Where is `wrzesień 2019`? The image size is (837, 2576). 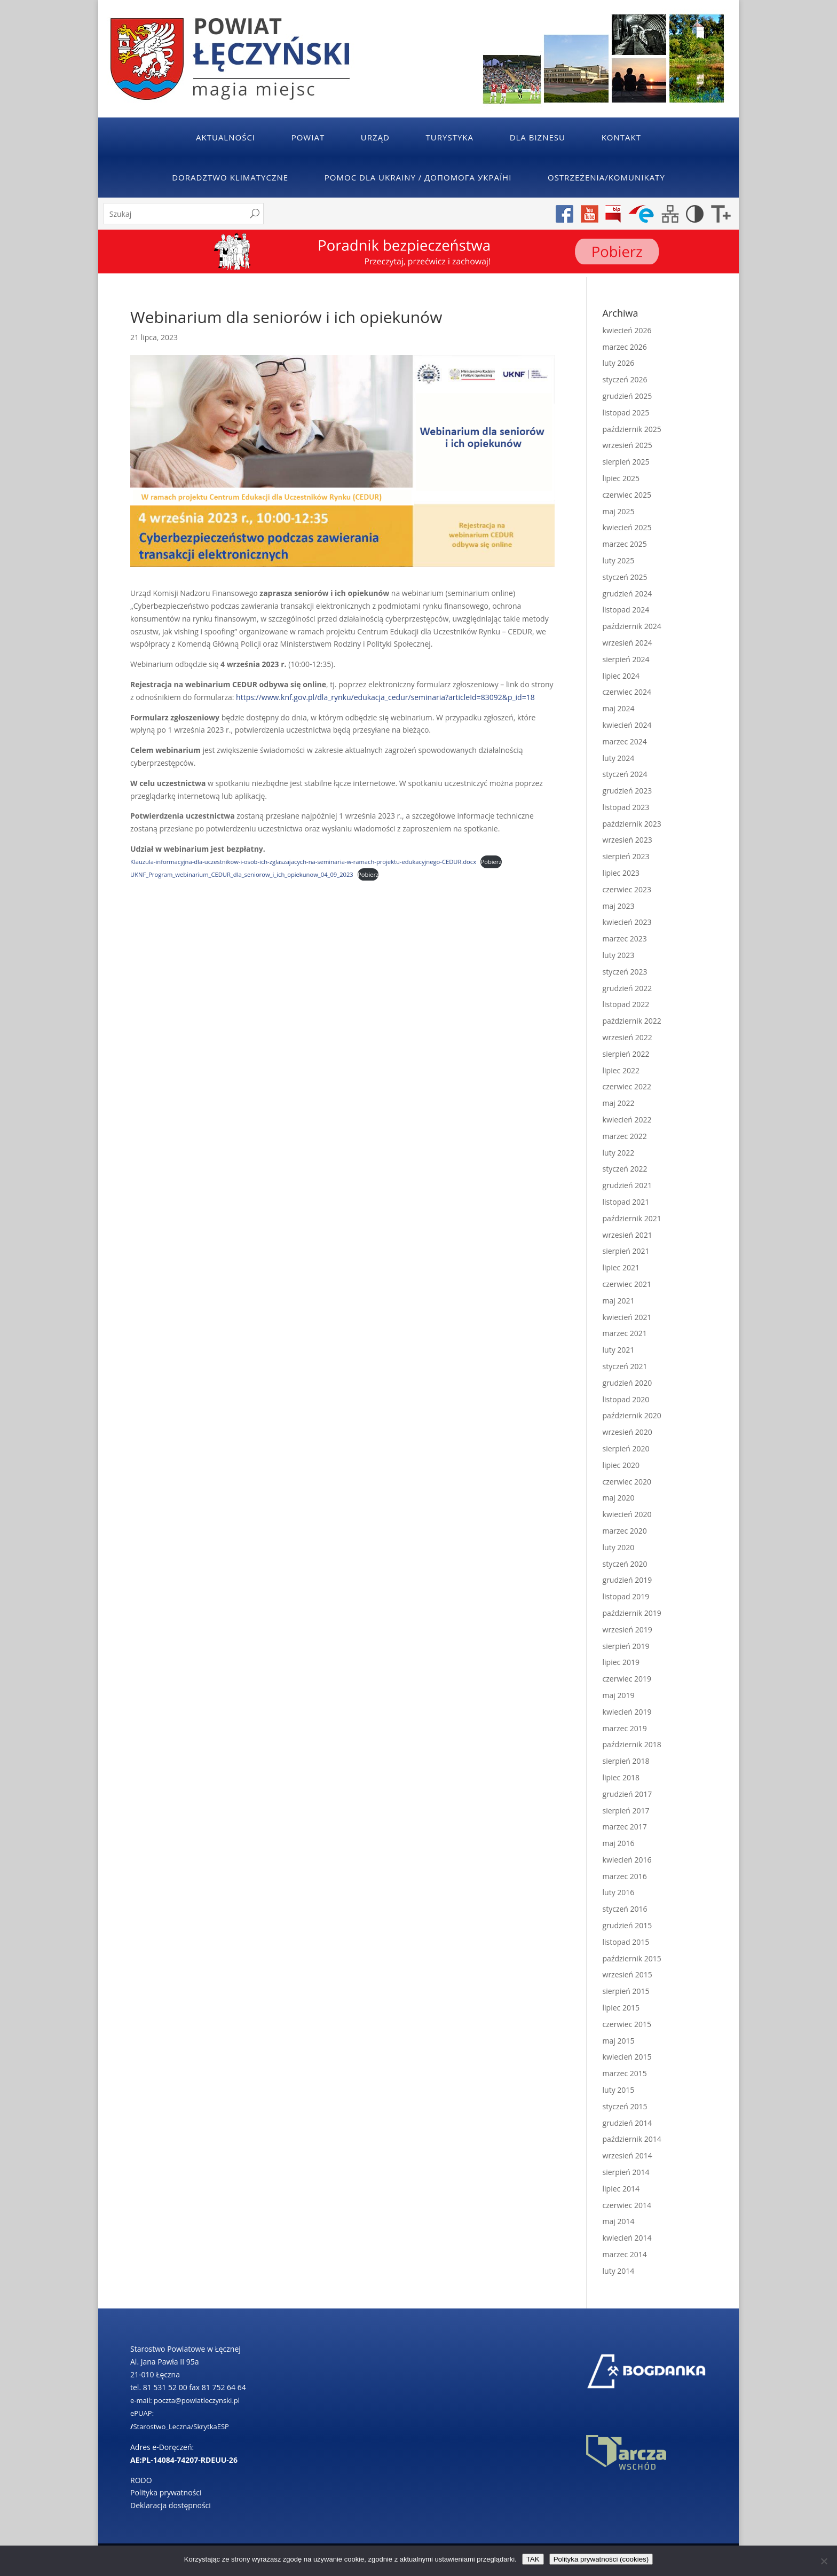 wrzesień 2019 is located at coordinates (627, 1629).